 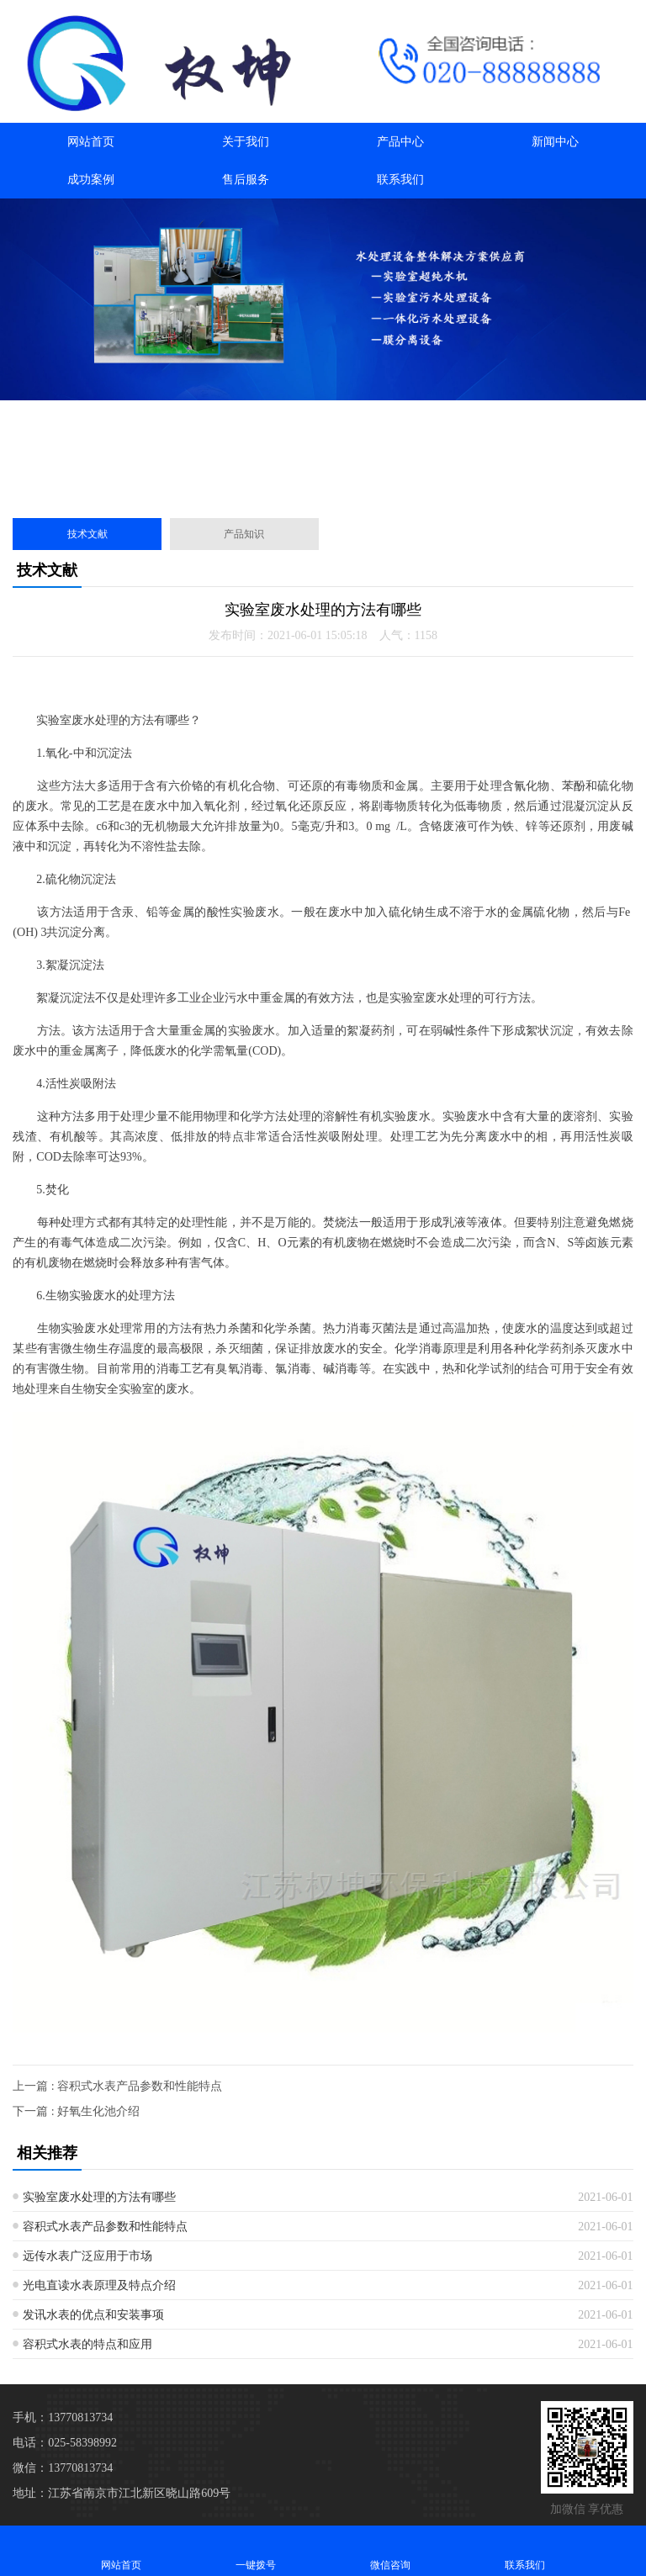 What do you see at coordinates (117, 2086) in the screenshot?
I see `上一篇 : 容积式水表产品参数和性能特点` at bounding box center [117, 2086].